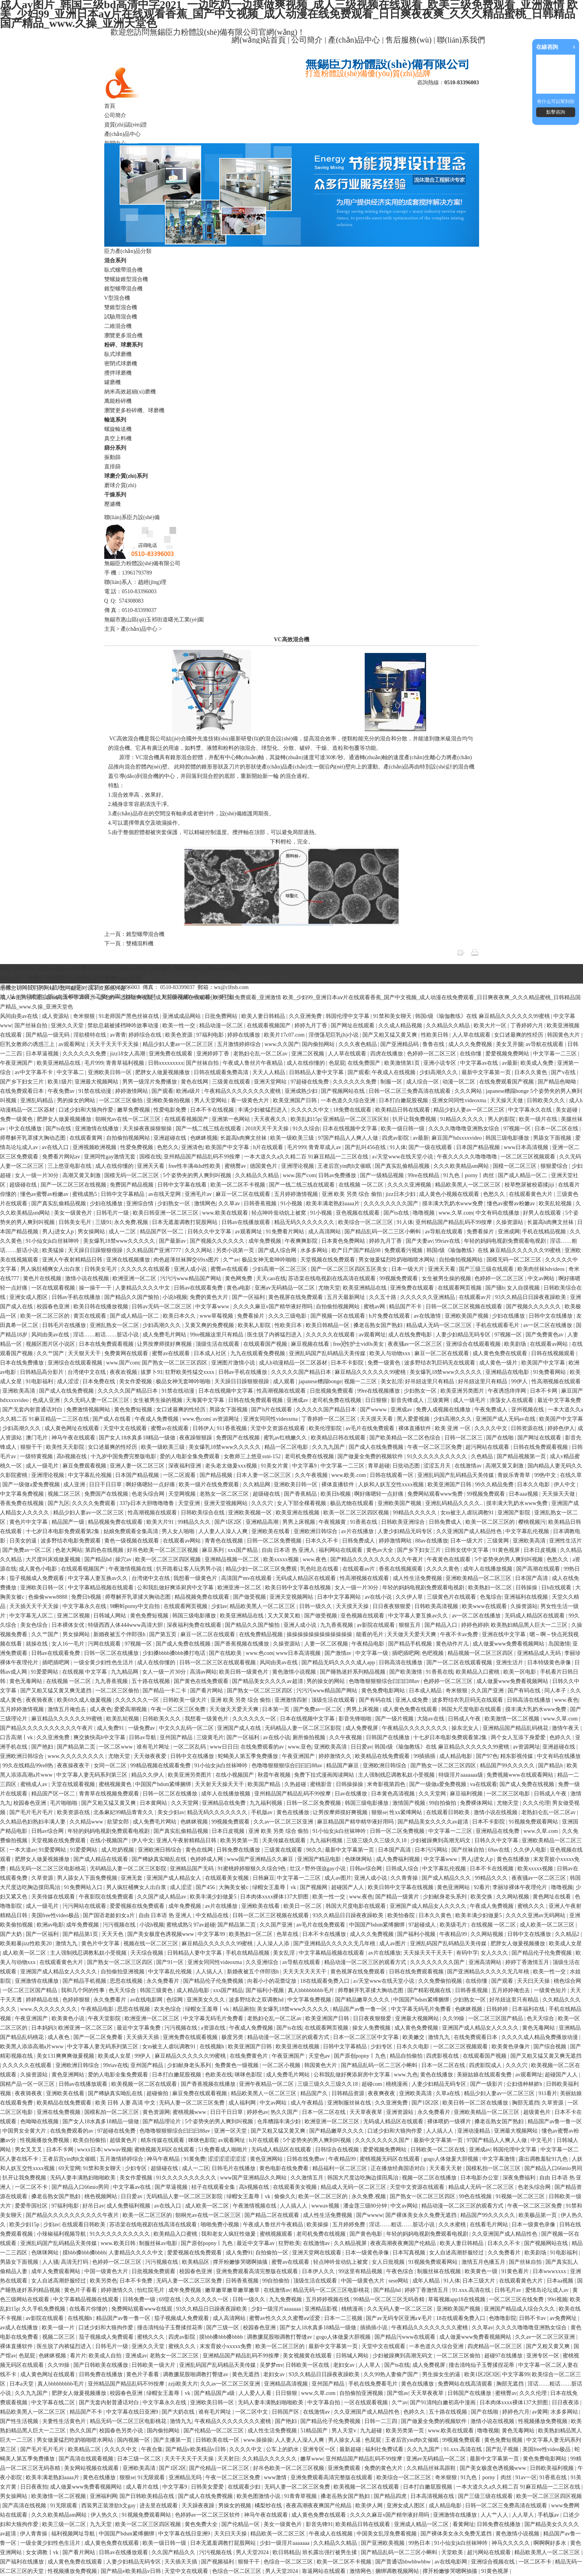  I want to click on 久久天堂网, so click(433, 1794).